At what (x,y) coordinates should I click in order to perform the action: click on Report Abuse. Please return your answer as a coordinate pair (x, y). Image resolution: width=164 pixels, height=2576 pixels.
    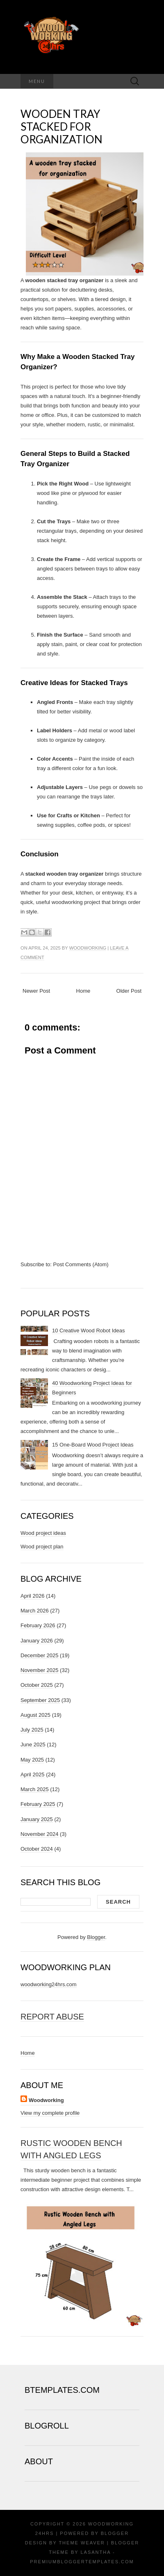
    Looking at the image, I should click on (52, 2016).